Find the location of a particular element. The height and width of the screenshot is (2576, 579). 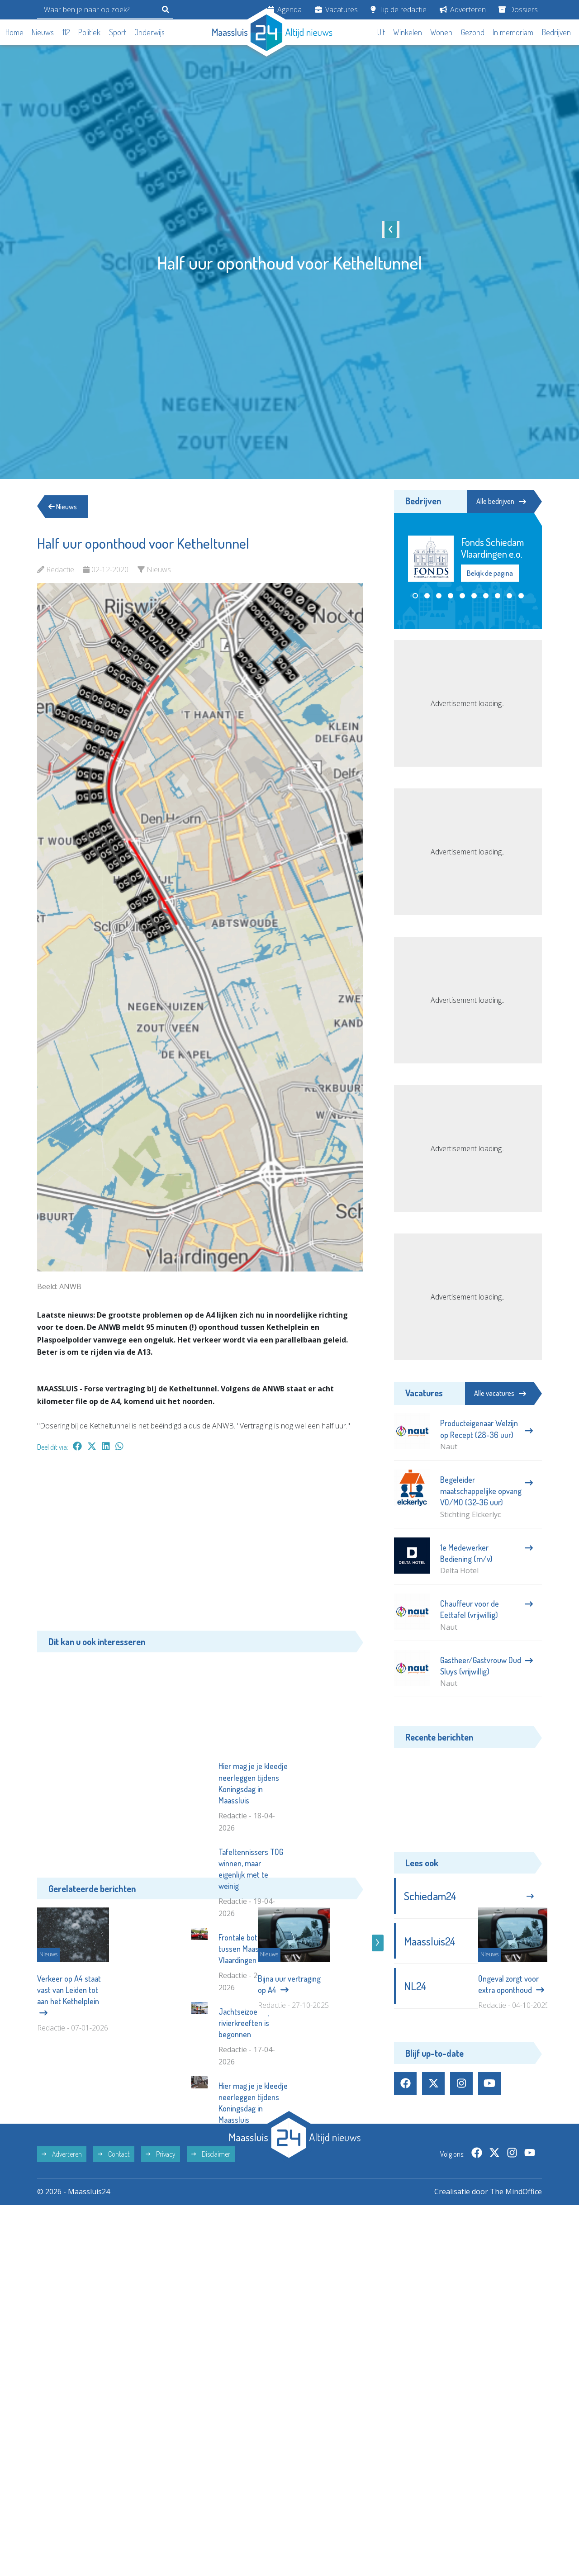

Winkelen is located at coordinates (407, 32).